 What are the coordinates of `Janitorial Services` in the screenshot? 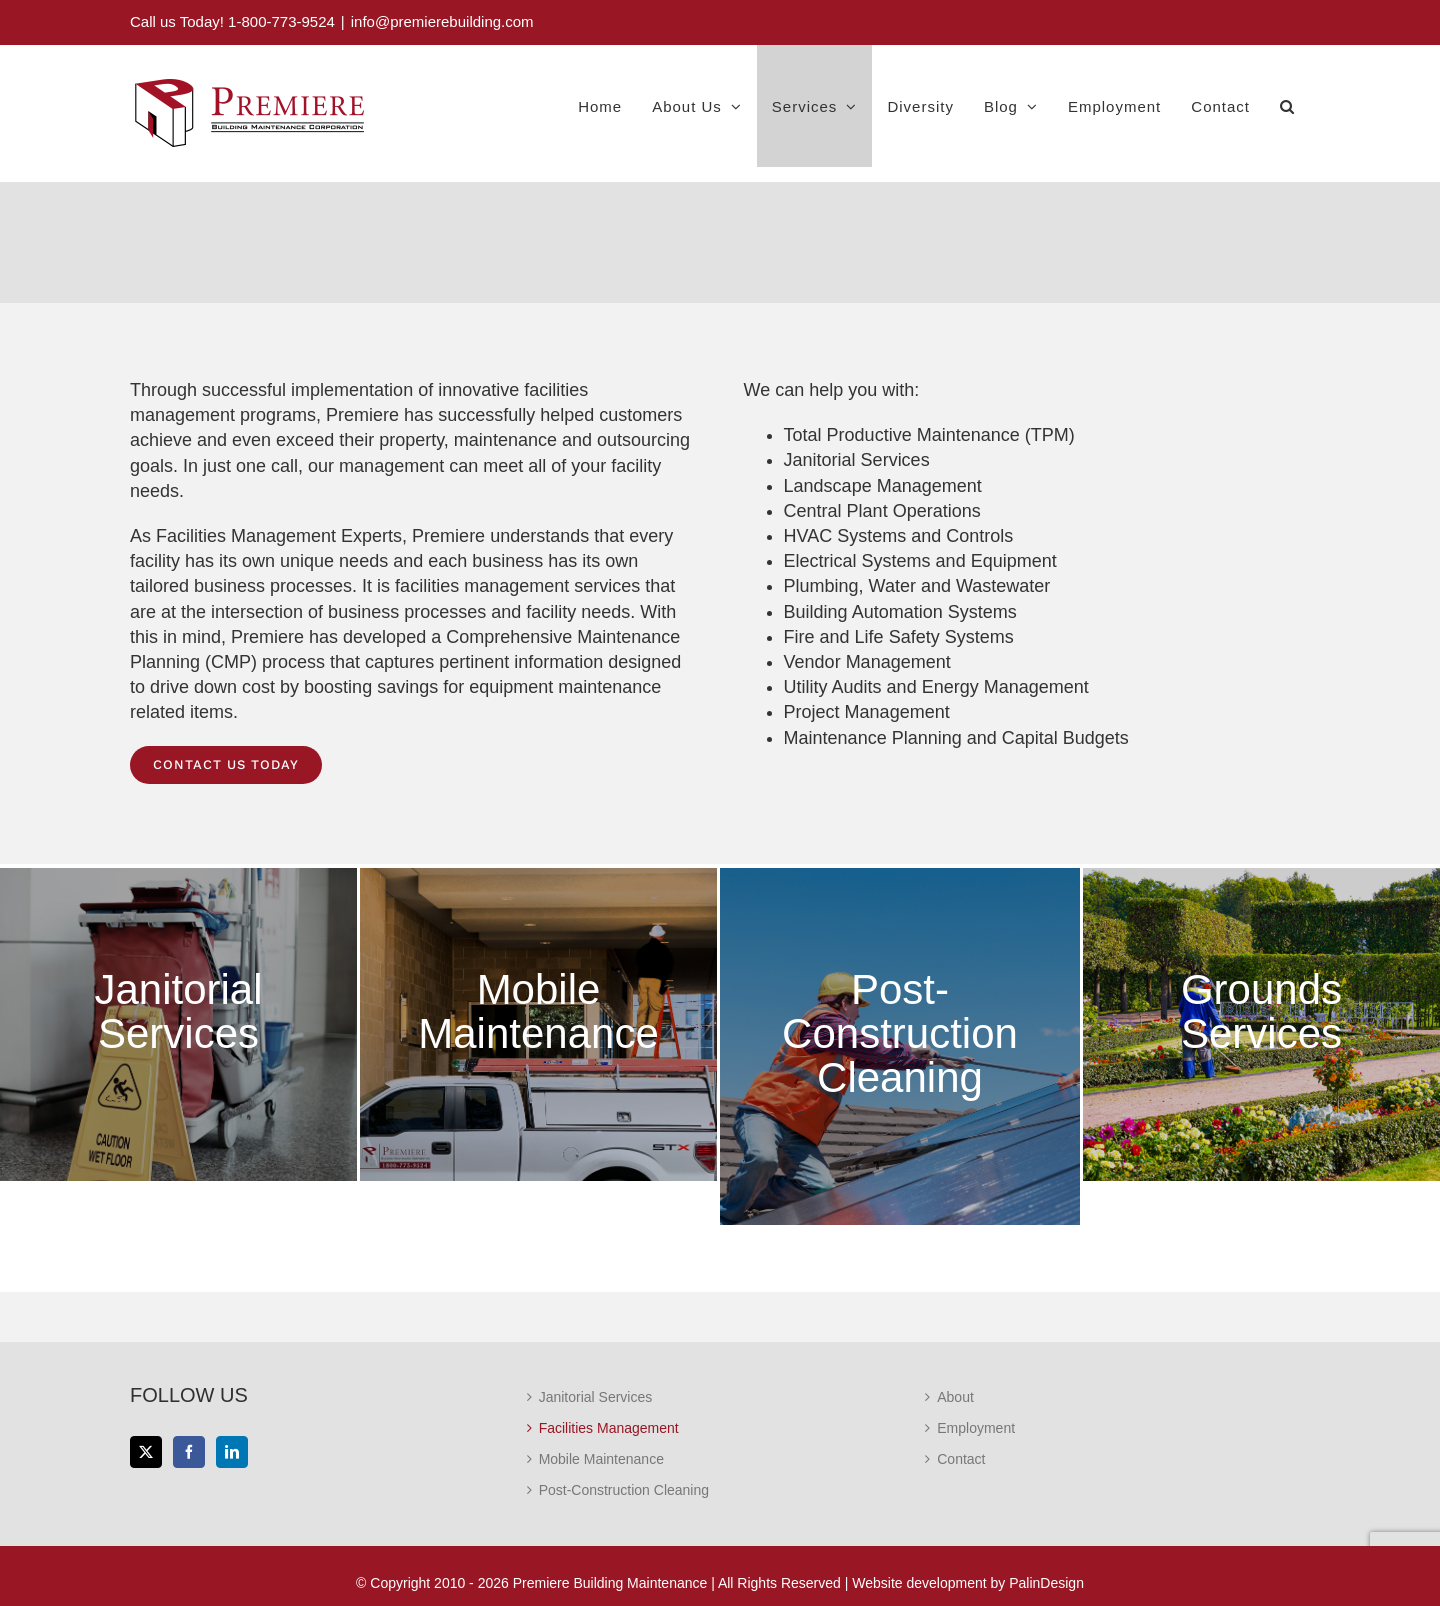 It's located at (857, 460).